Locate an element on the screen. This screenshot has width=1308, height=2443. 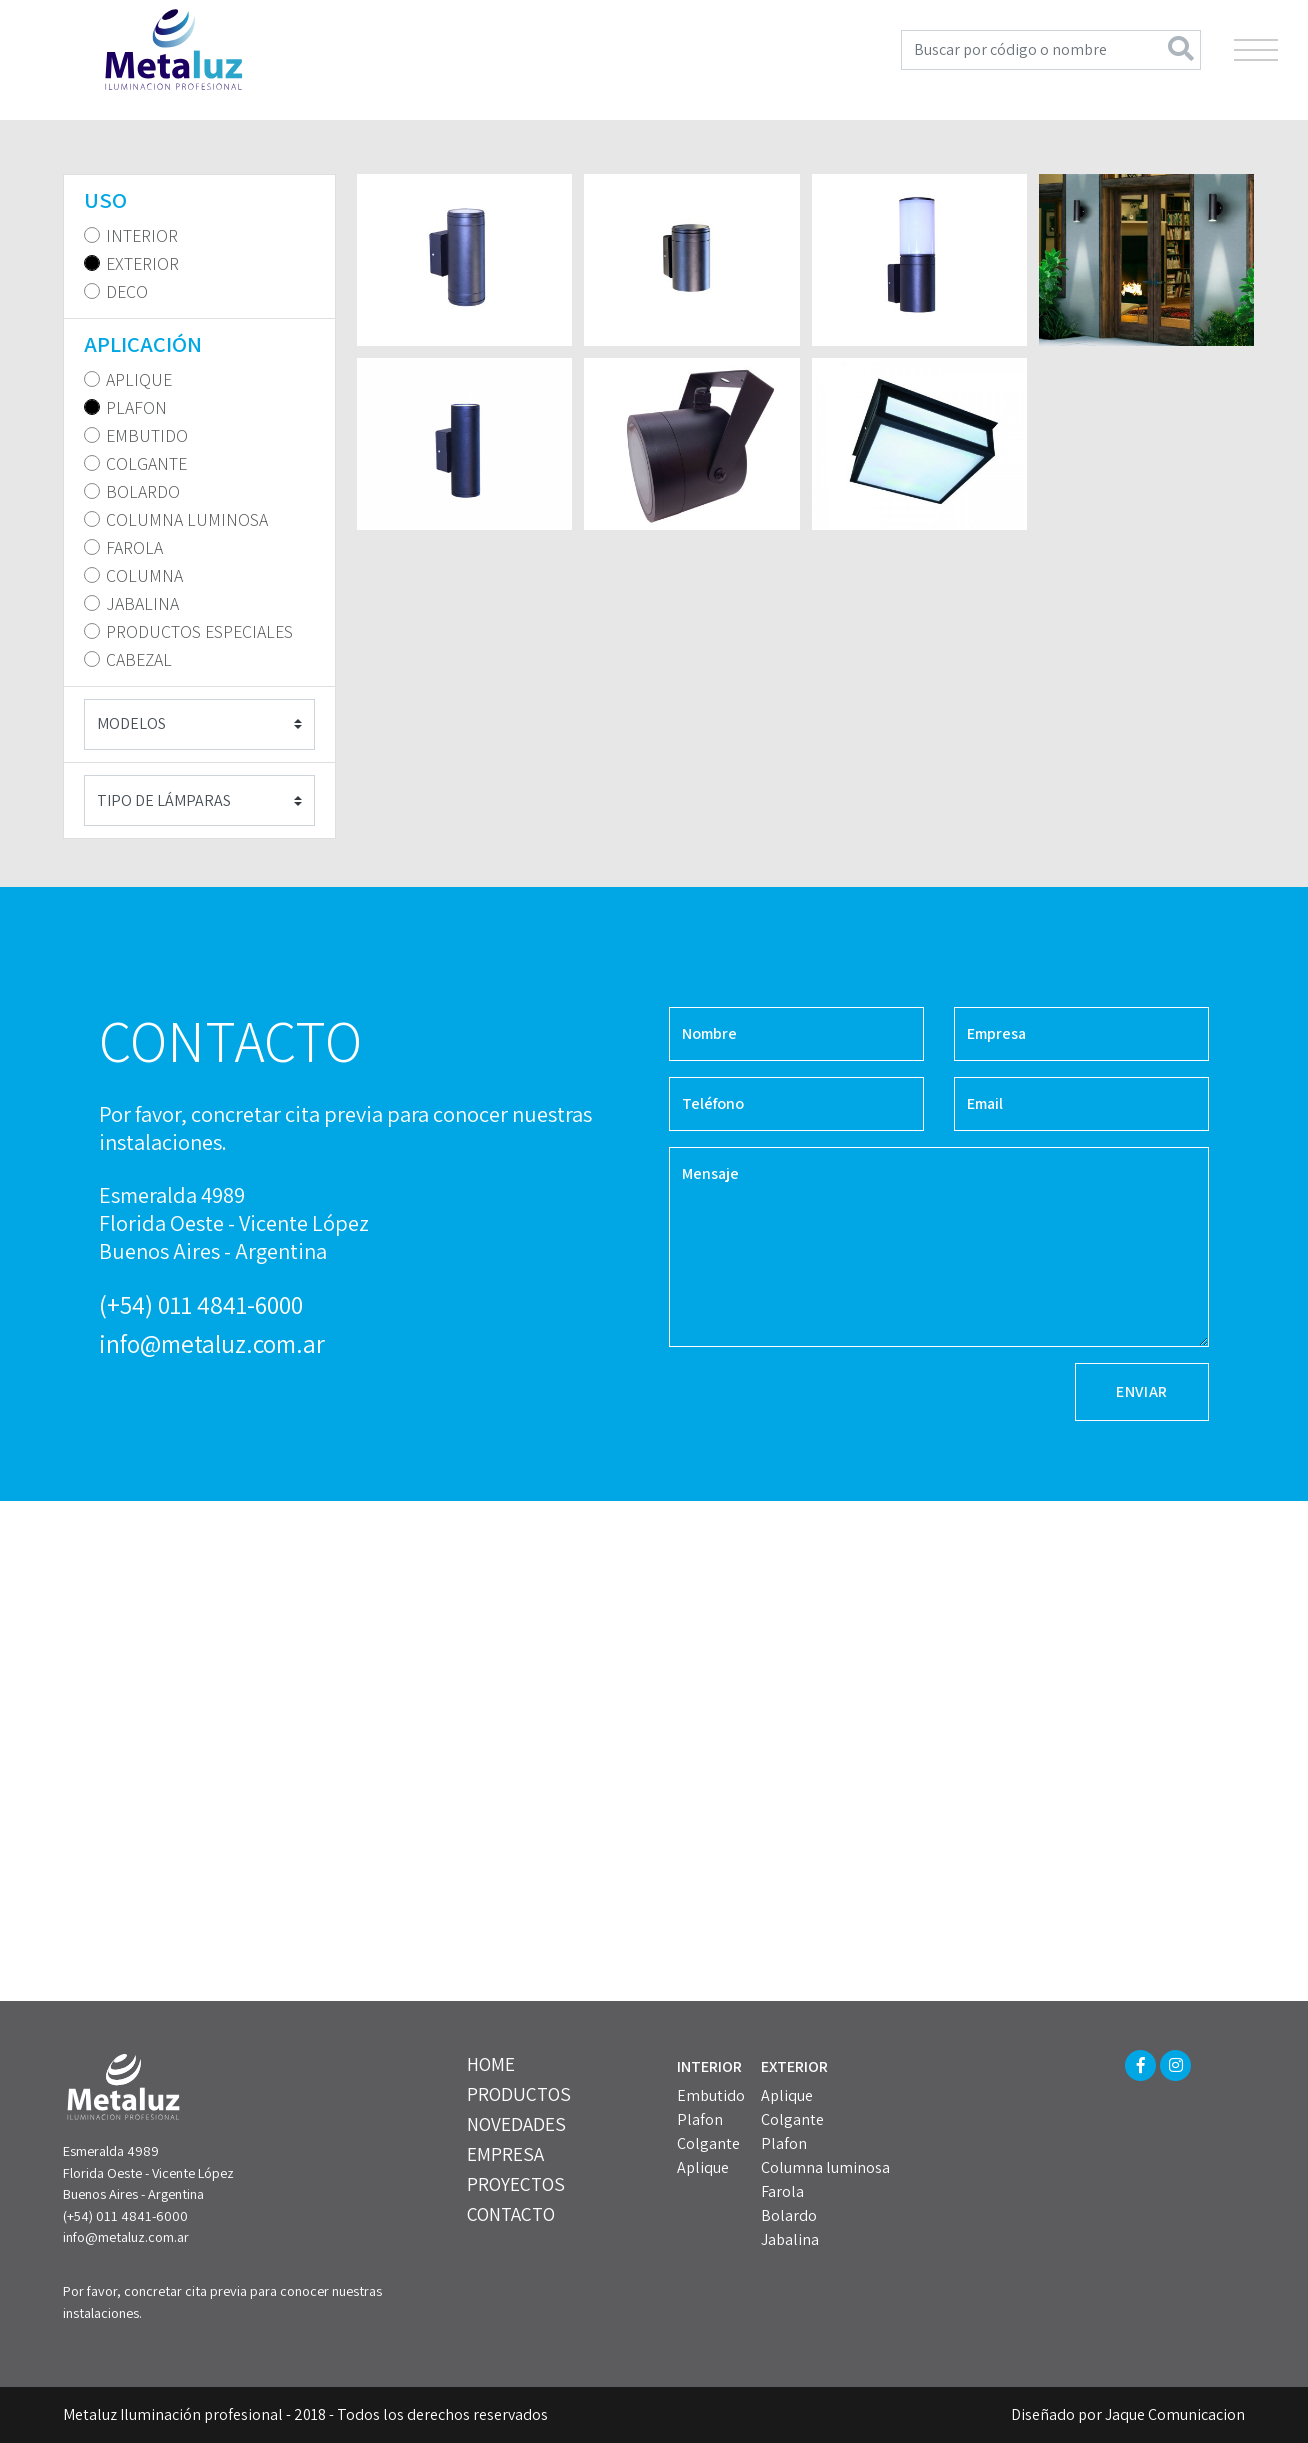
Colgante is located at coordinates (708, 2143).